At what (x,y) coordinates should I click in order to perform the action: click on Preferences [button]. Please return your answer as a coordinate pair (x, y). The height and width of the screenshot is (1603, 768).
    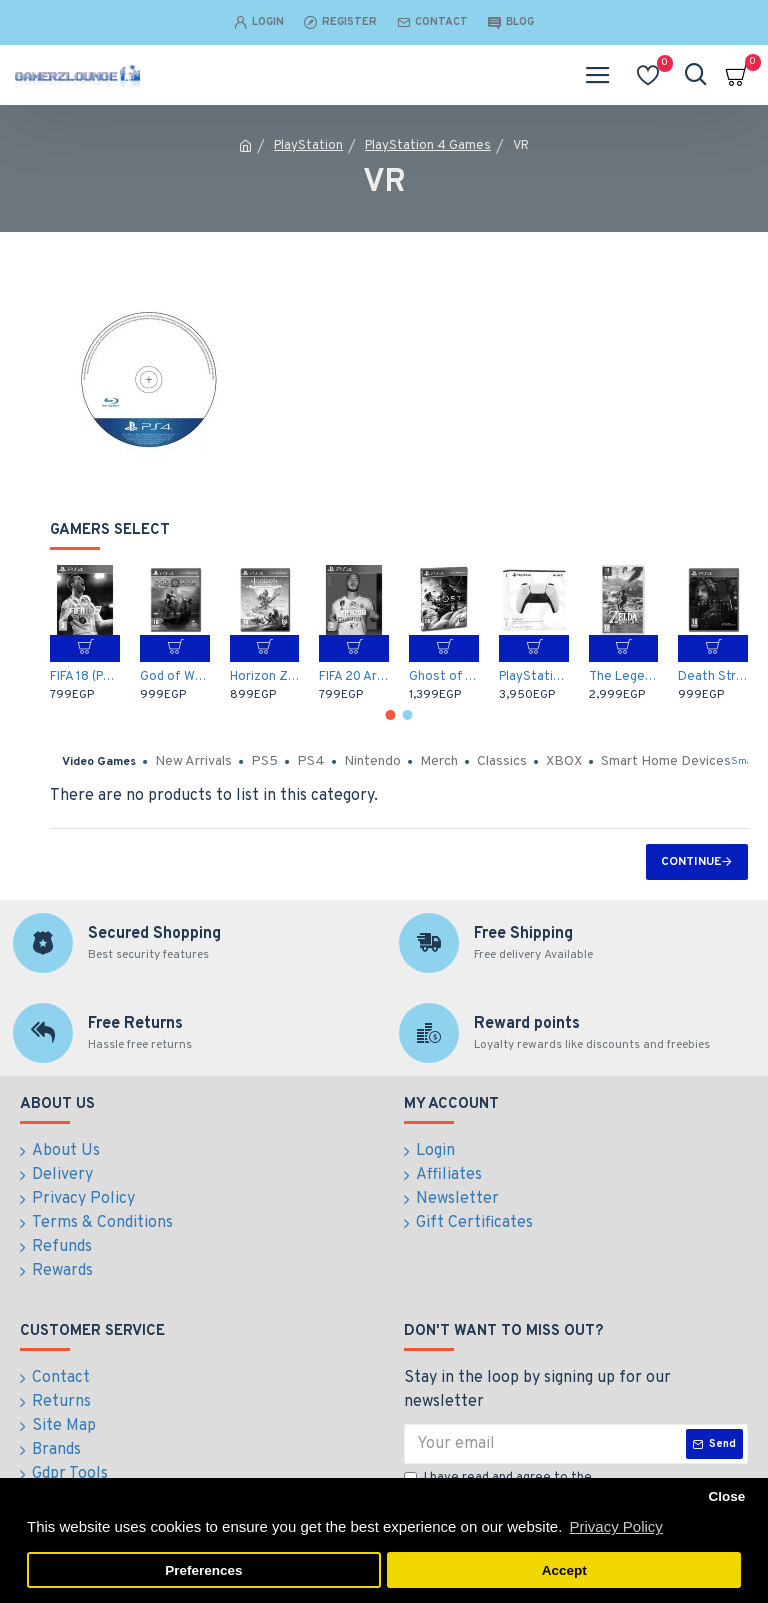
    Looking at the image, I should click on (203, 1570).